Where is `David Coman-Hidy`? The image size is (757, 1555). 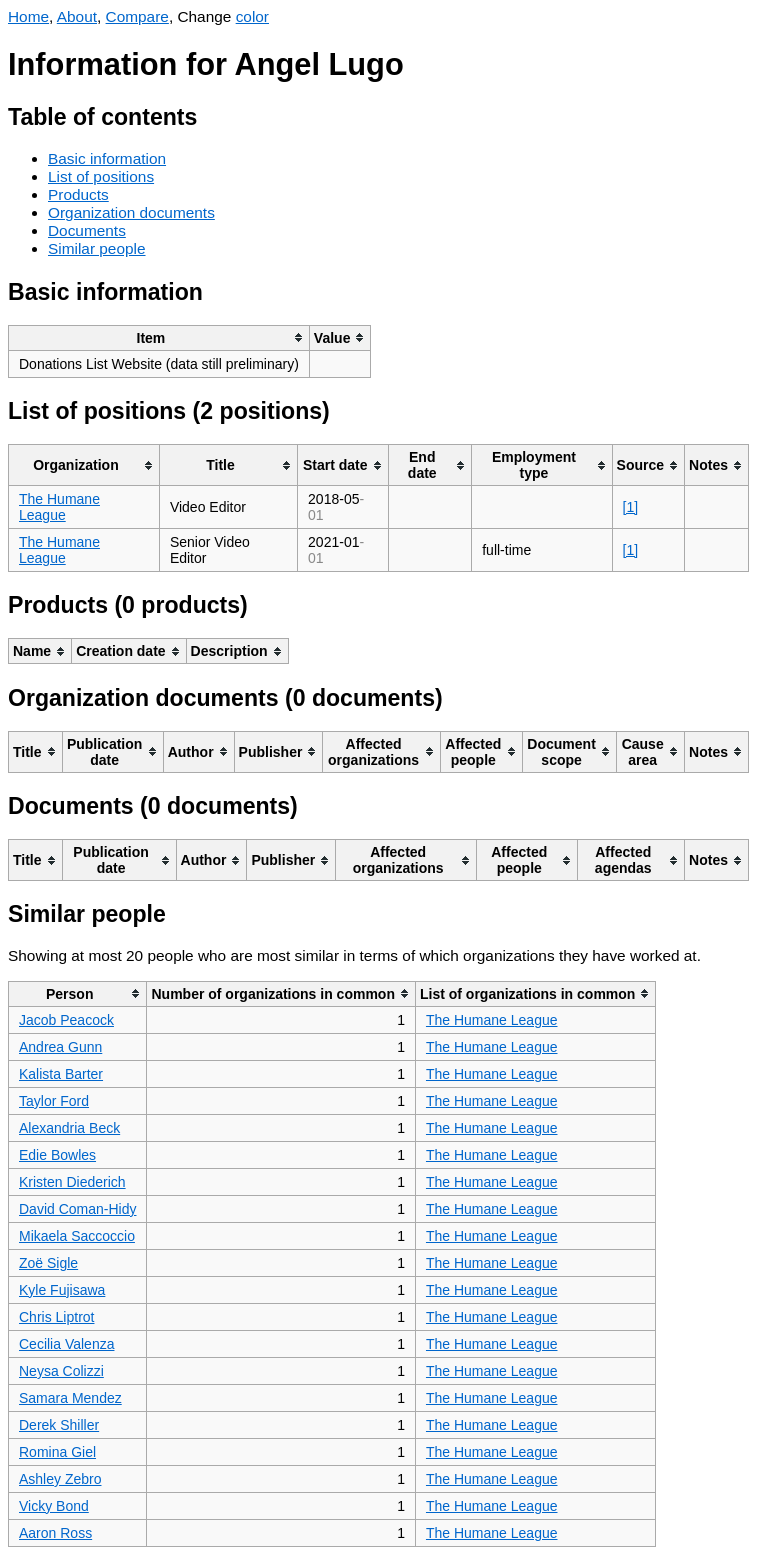
David Coman-Hidy is located at coordinates (77, 1209).